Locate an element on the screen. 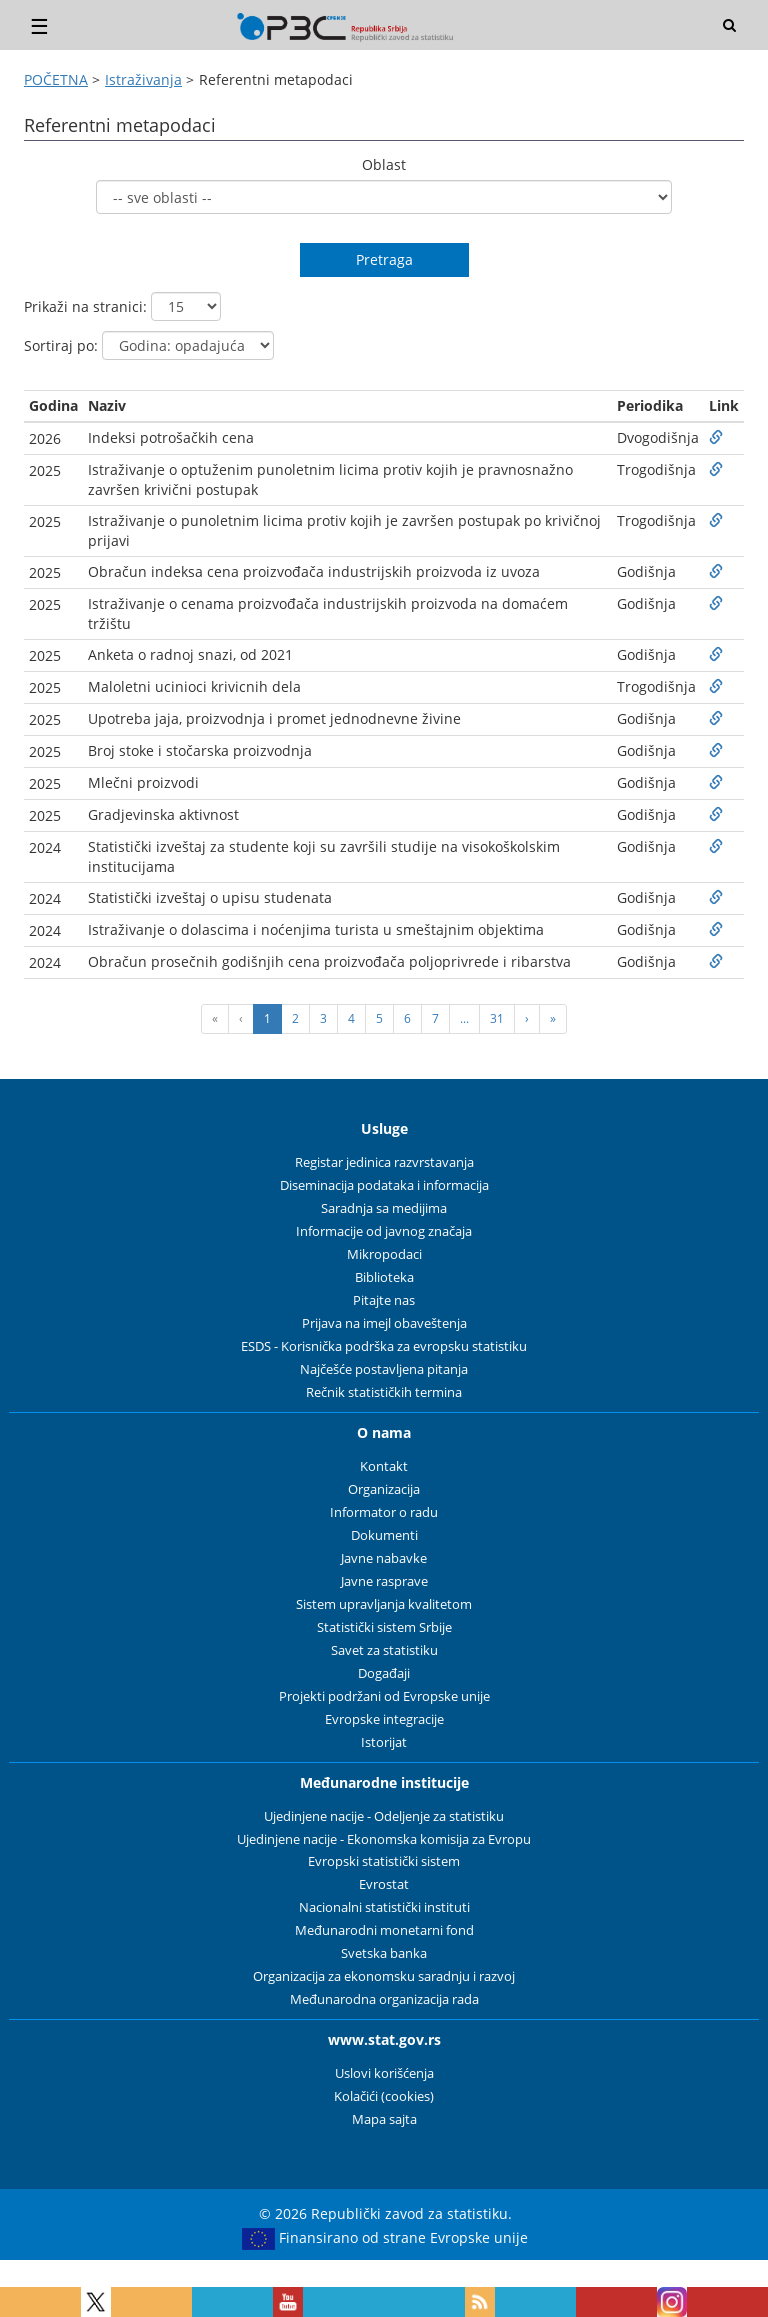 Image resolution: width=768 pixels, height=2317 pixels. Međunarodna organizacija rada is located at coordinates (384, 1999).